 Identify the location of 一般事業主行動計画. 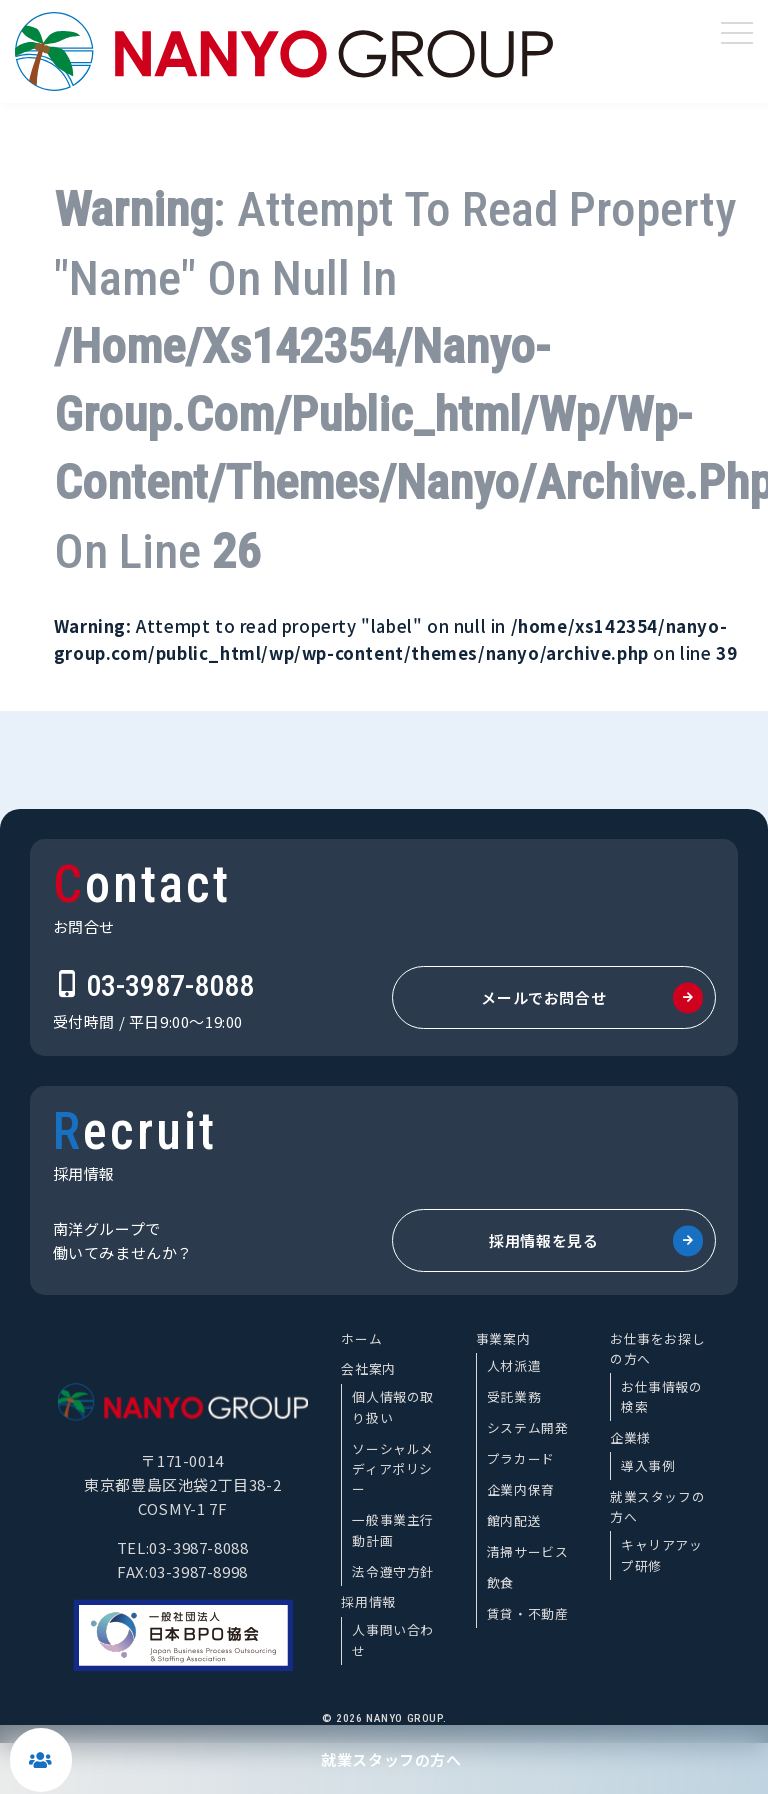
(393, 1529).